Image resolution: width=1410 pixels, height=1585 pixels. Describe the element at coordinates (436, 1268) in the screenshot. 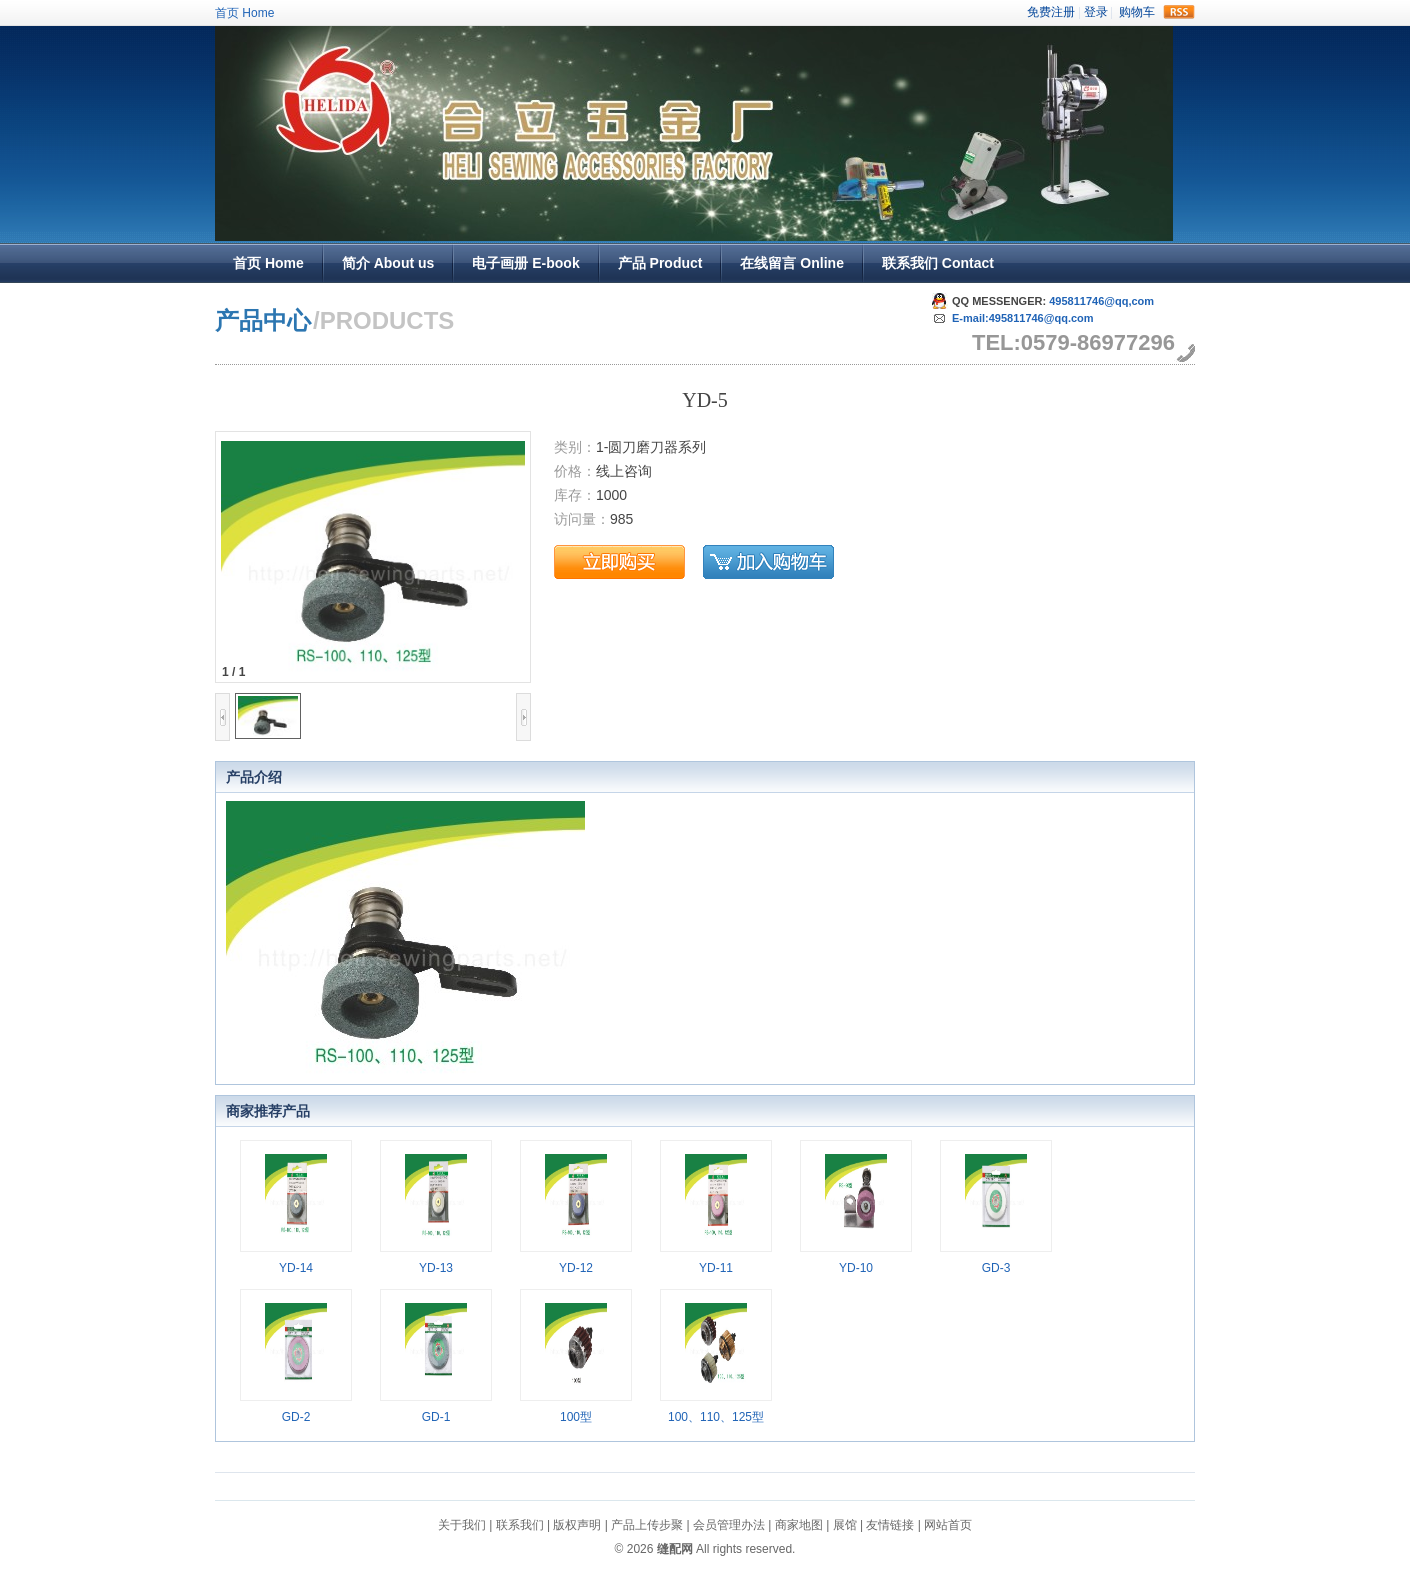

I see `YD-13` at that location.